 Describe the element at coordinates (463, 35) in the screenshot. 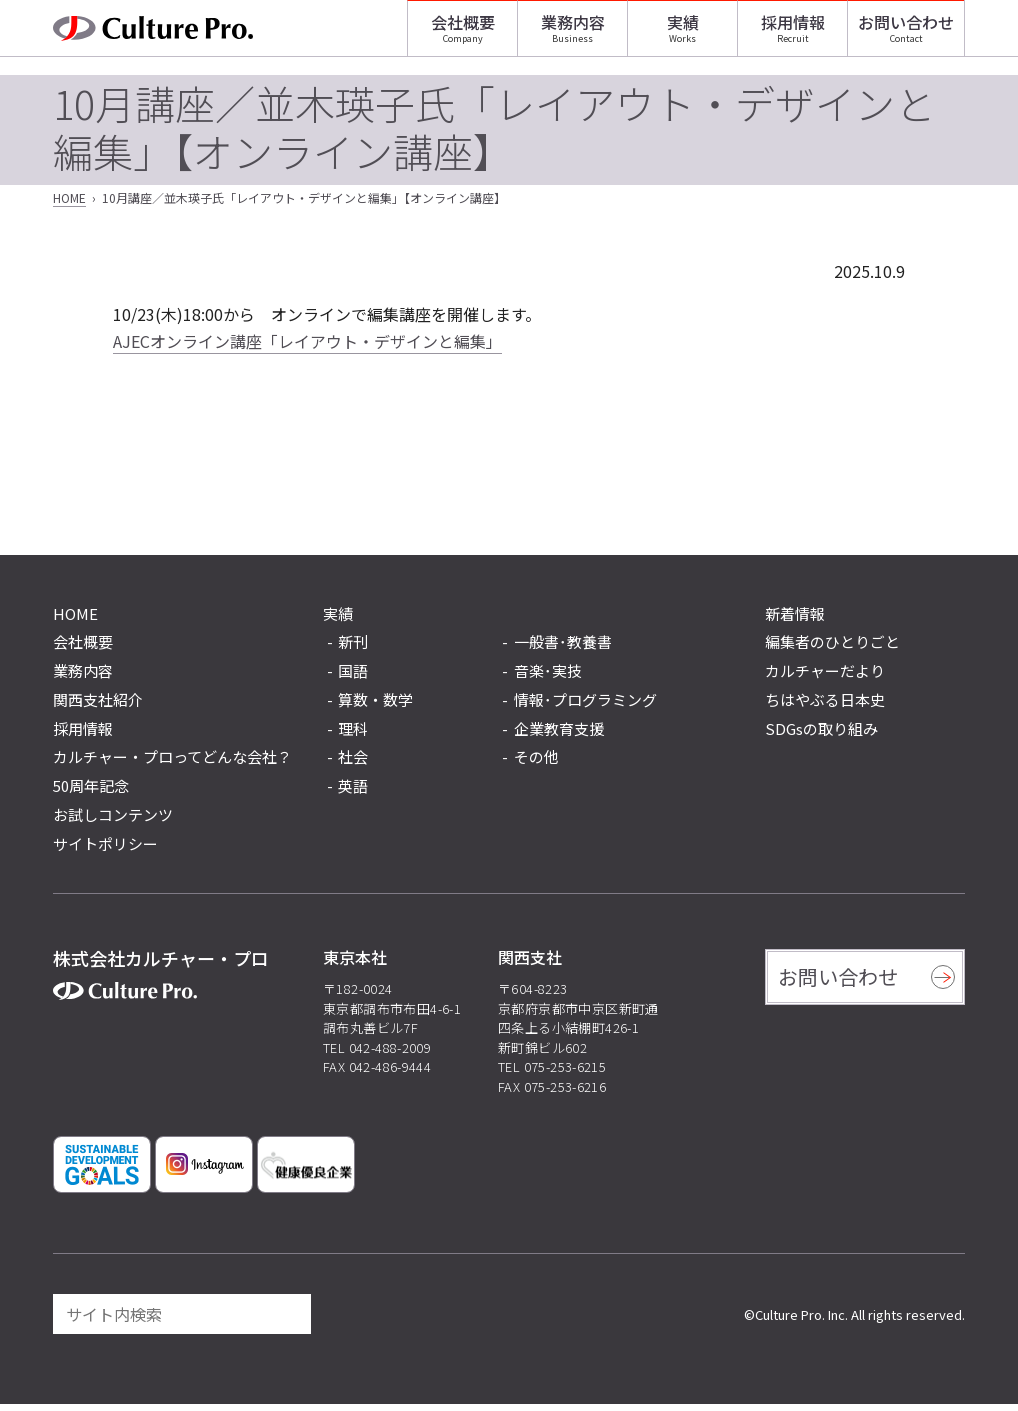

I see `会社概要` at that location.